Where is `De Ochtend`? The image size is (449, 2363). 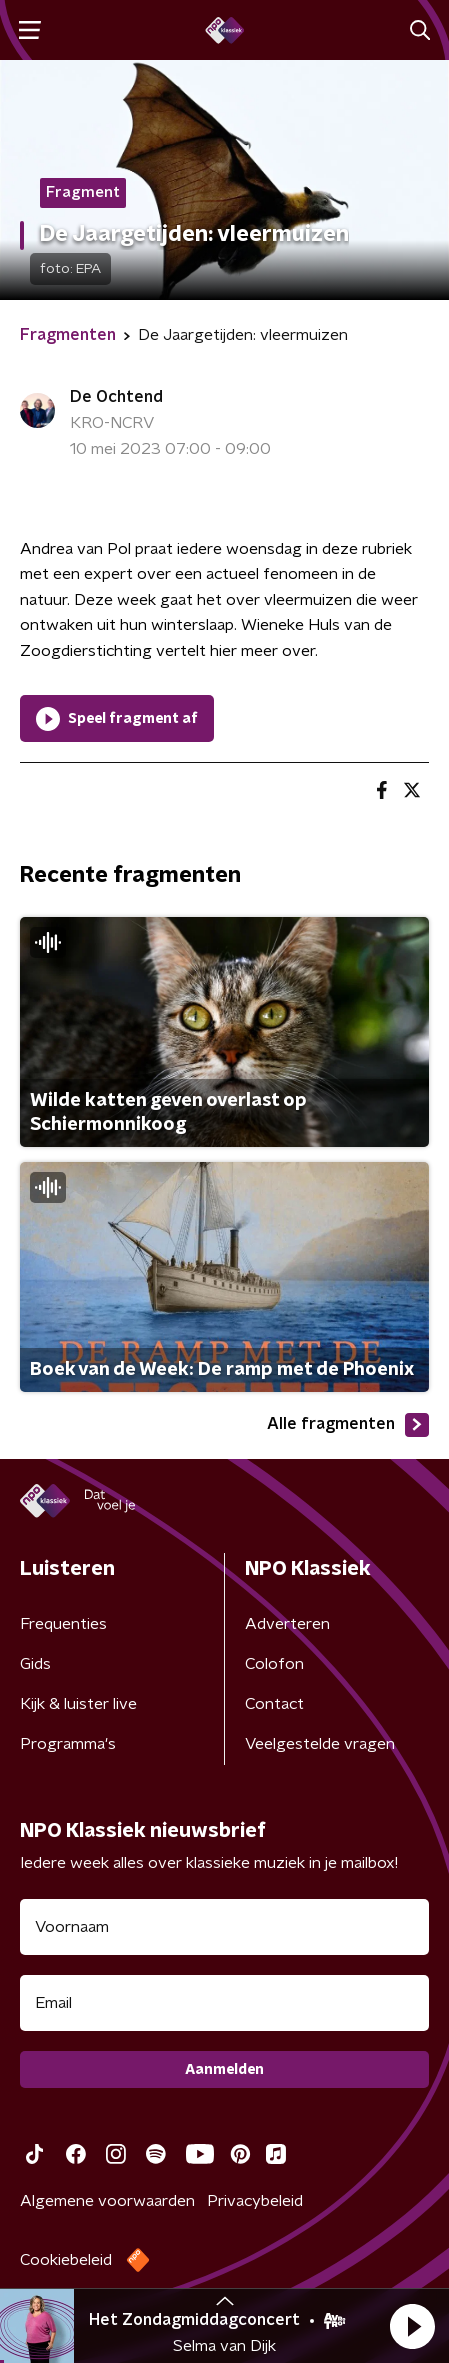
De Ochtend is located at coordinates (116, 397).